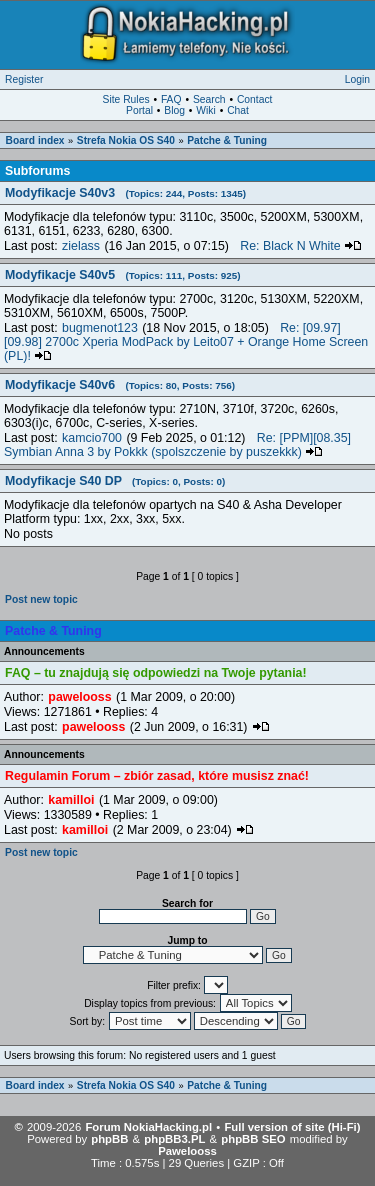 The height and width of the screenshot is (1186, 375). Describe the element at coordinates (109, 1139) in the screenshot. I see `phpBB` at that location.